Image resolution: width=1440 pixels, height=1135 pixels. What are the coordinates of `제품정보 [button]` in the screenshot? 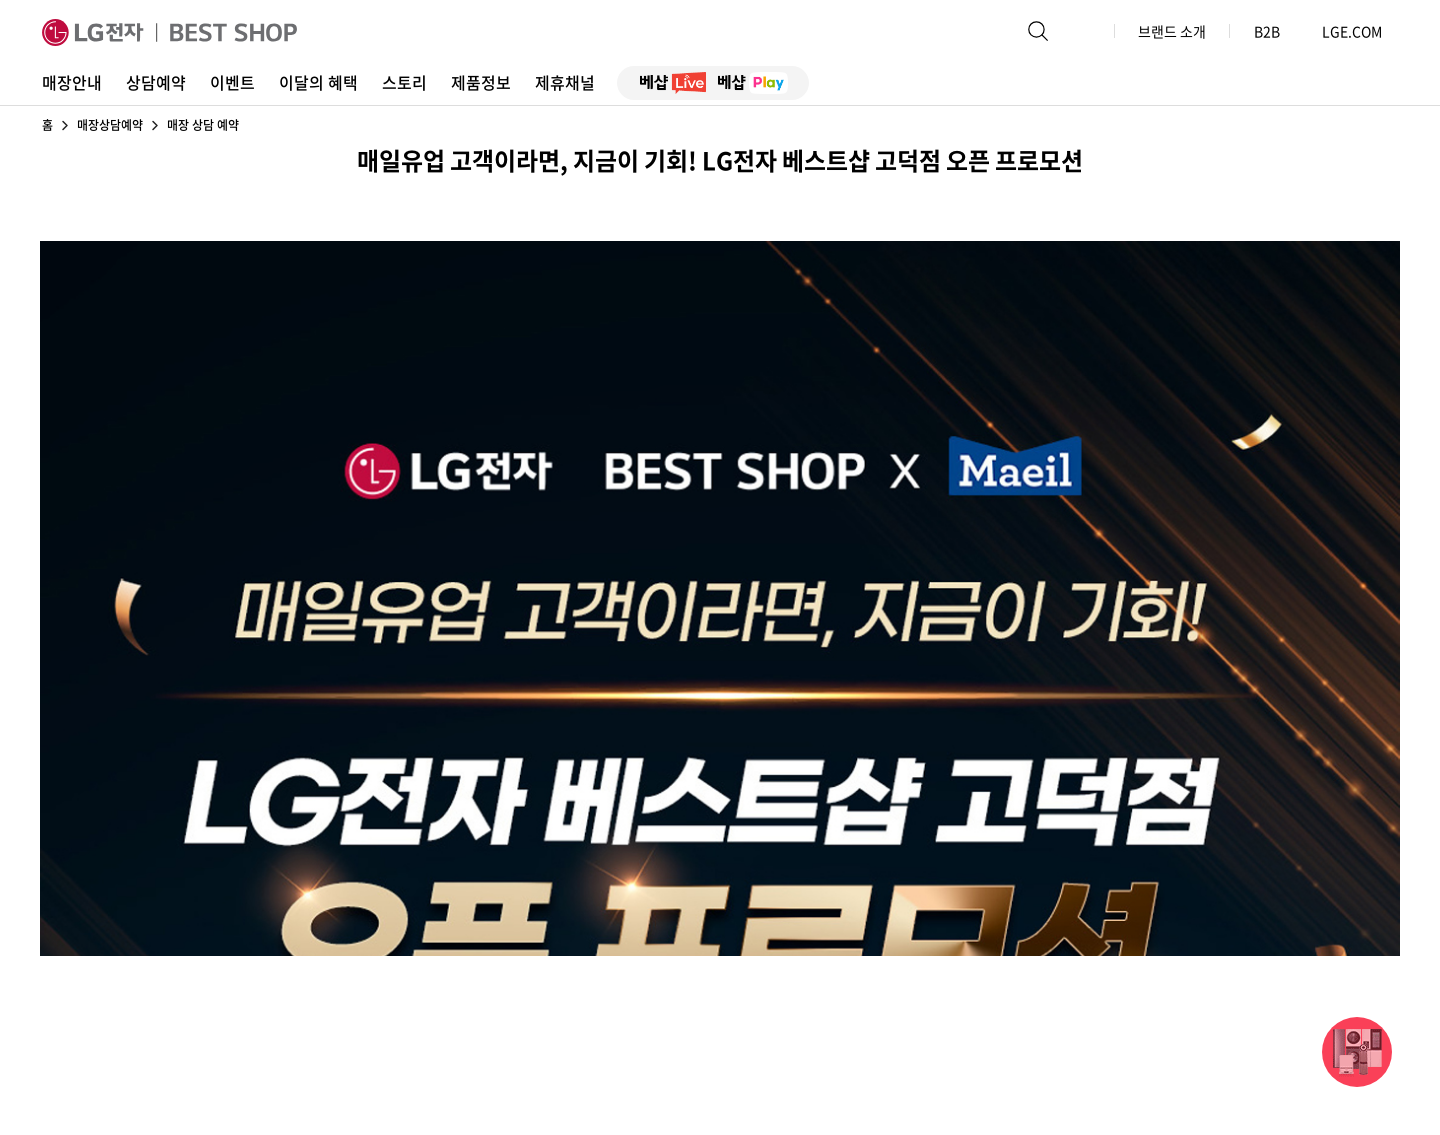 It's located at (481, 82).